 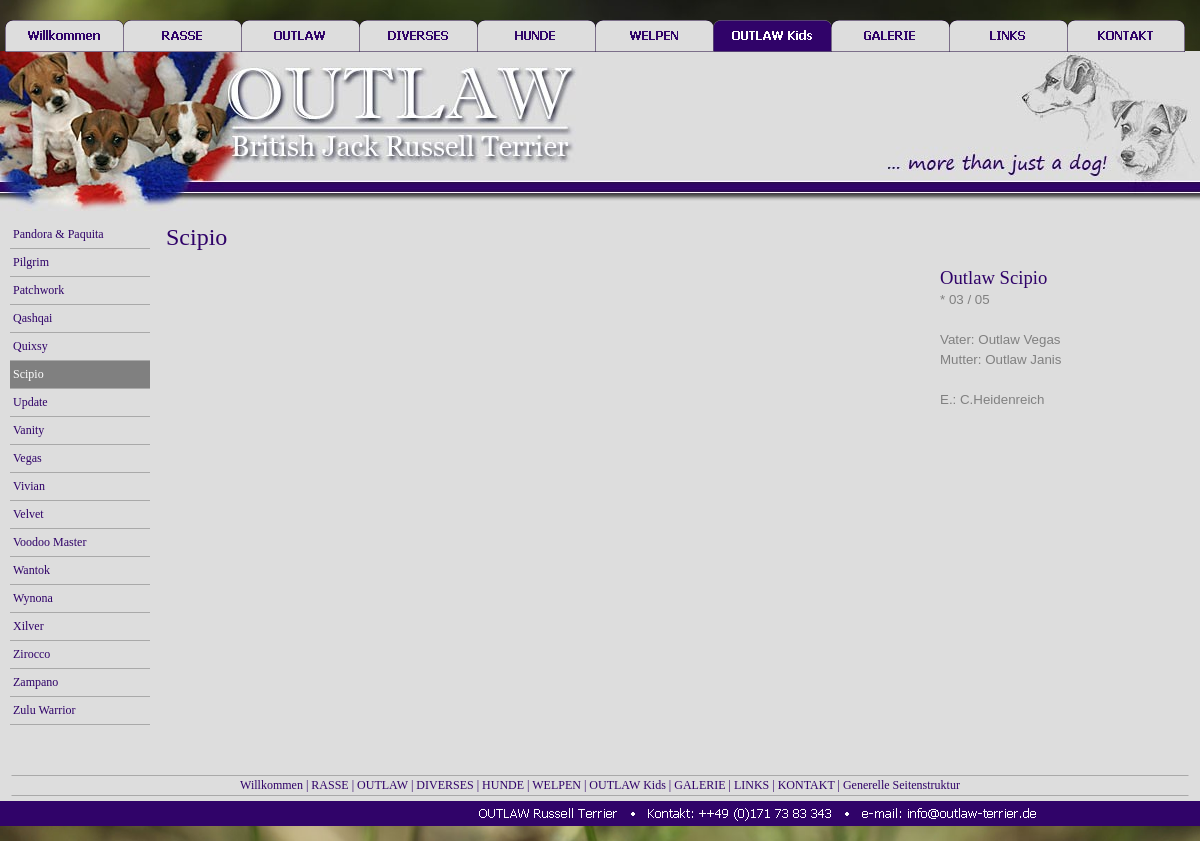 I want to click on RASSE, so click(x=329, y=785).